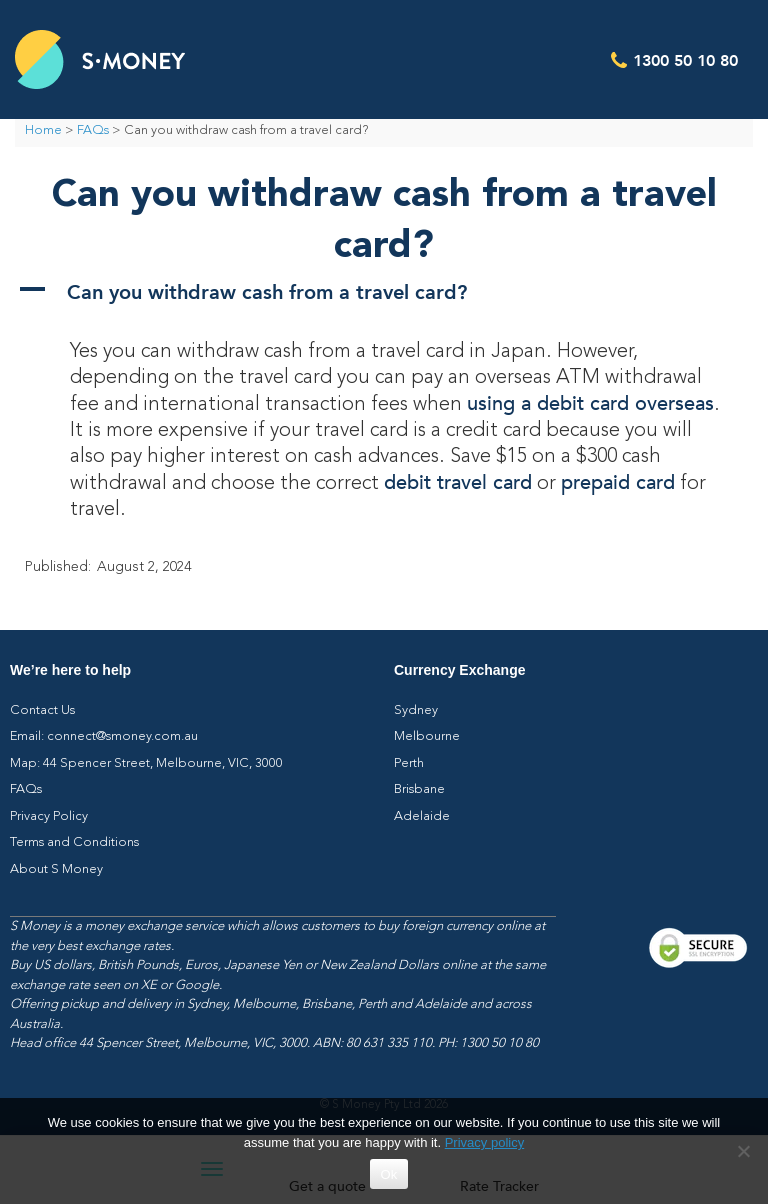  Describe the element at coordinates (422, 816) in the screenshot. I see `Adelaide` at that location.